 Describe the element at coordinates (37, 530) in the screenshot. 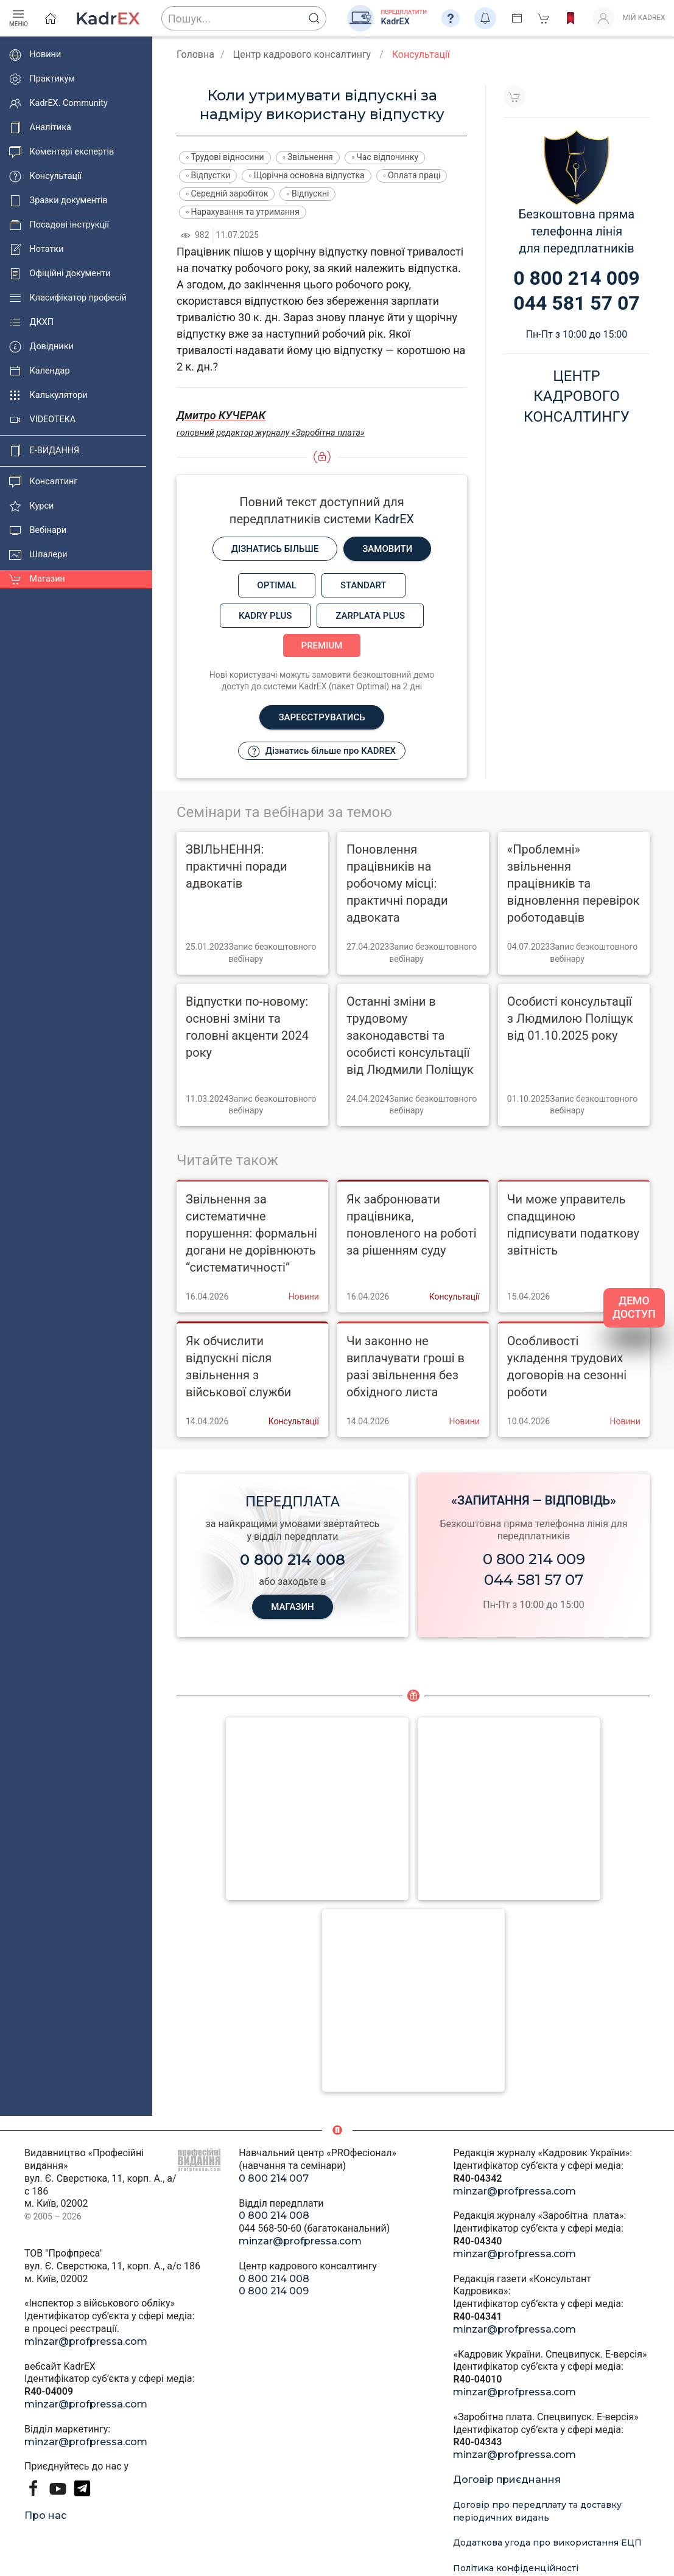

I see `Вебінари` at that location.